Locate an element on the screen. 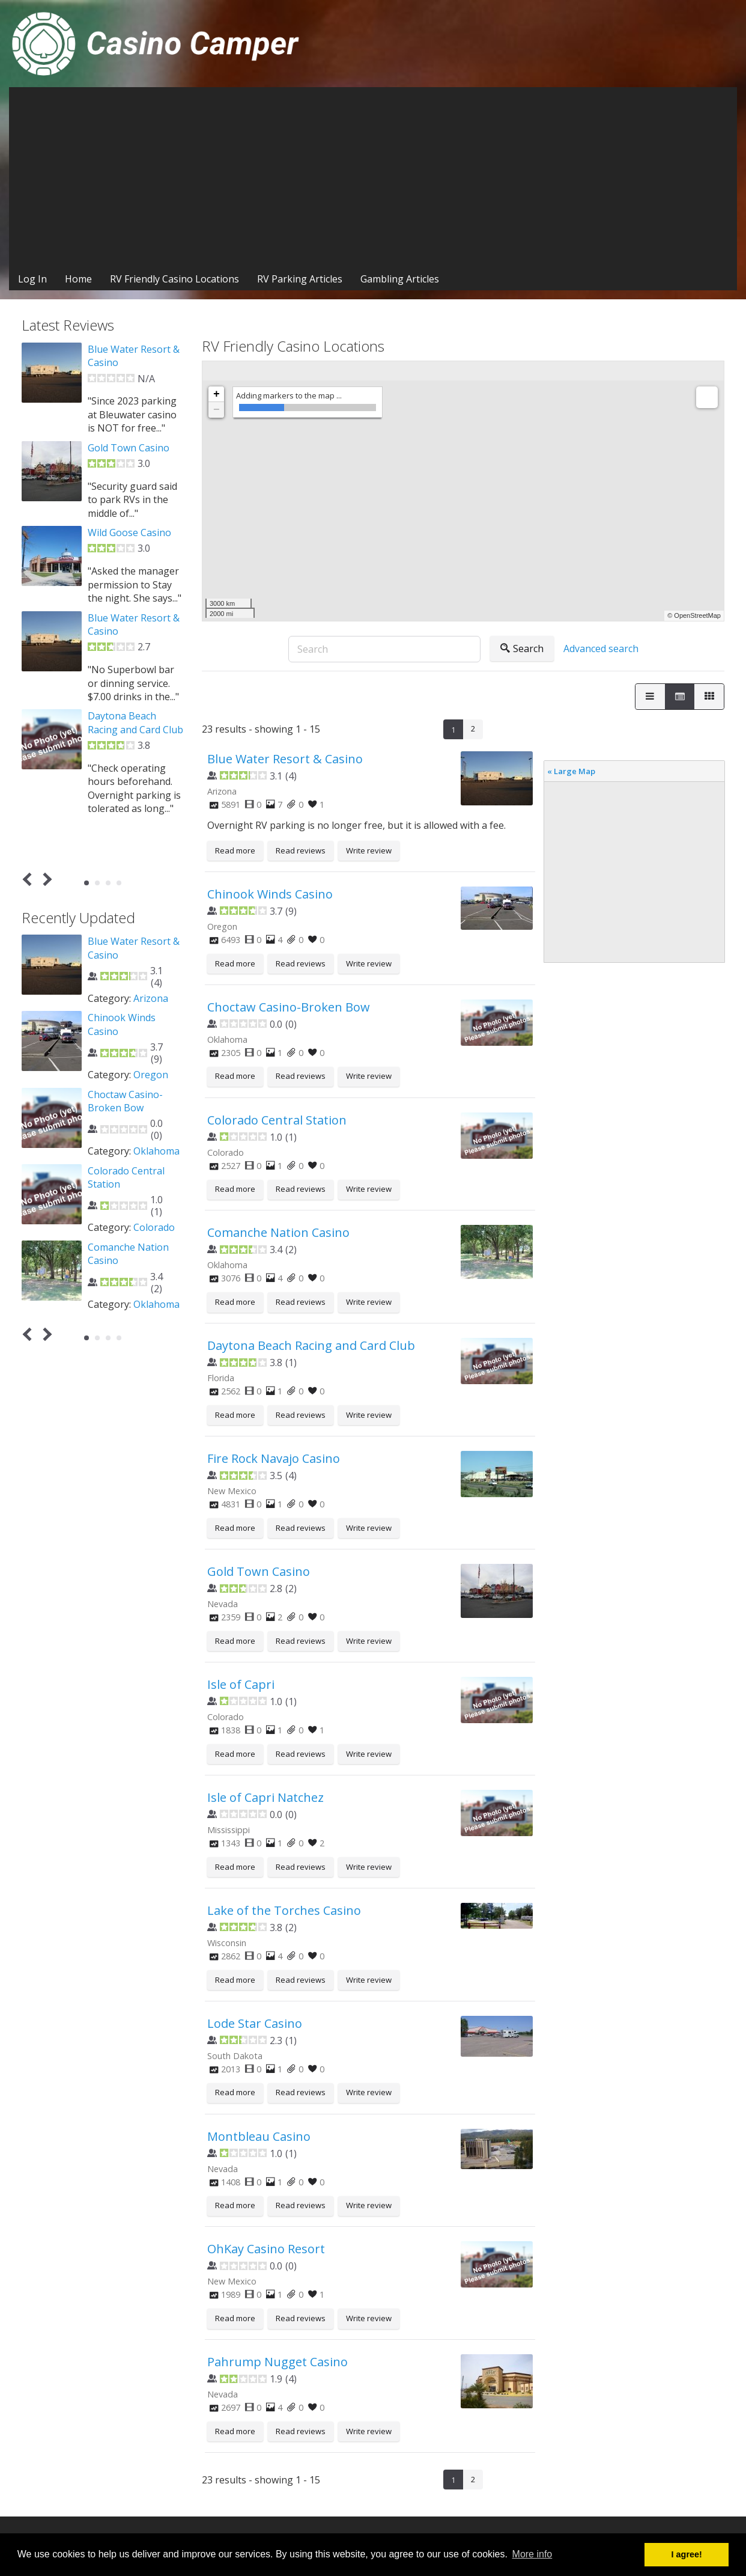 This screenshot has width=746, height=2576. RV Parking Articles is located at coordinates (299, 278).